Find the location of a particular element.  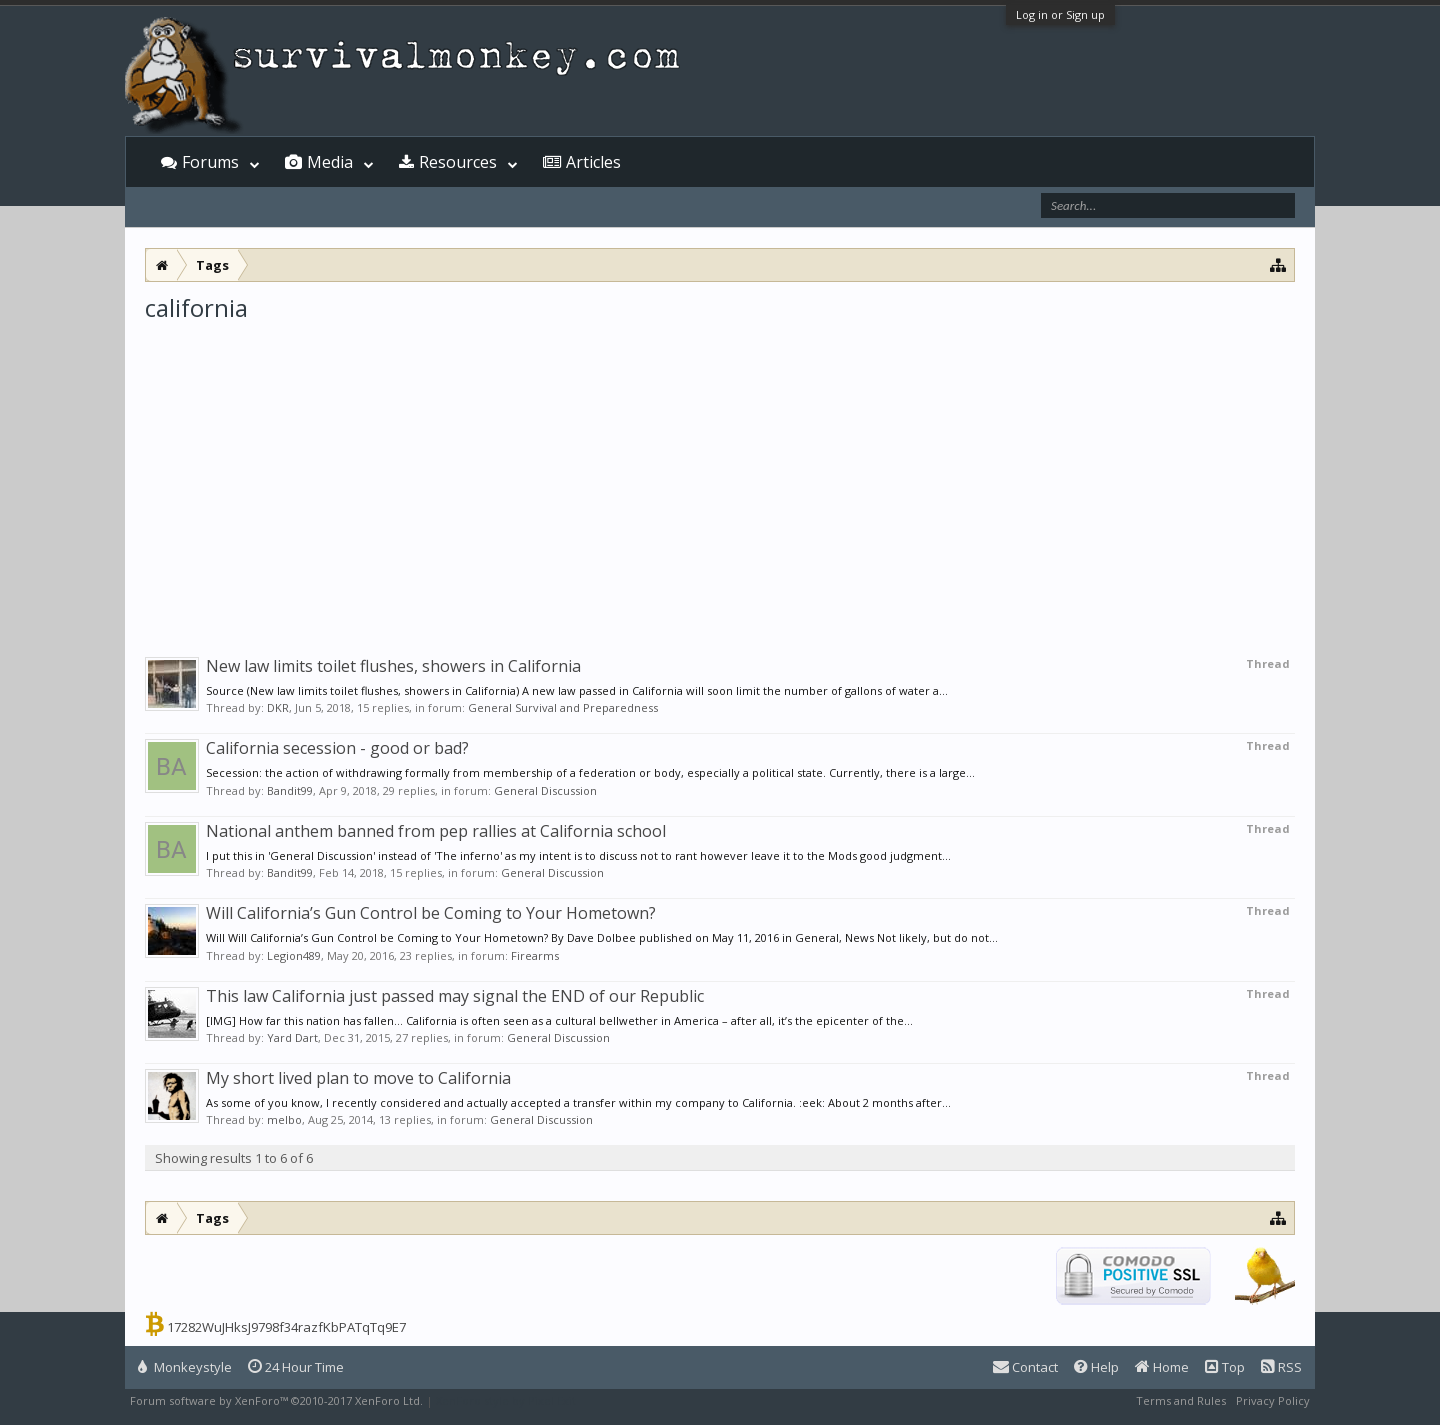

General Survival and Preparedness is located at coordinates (563, 707).